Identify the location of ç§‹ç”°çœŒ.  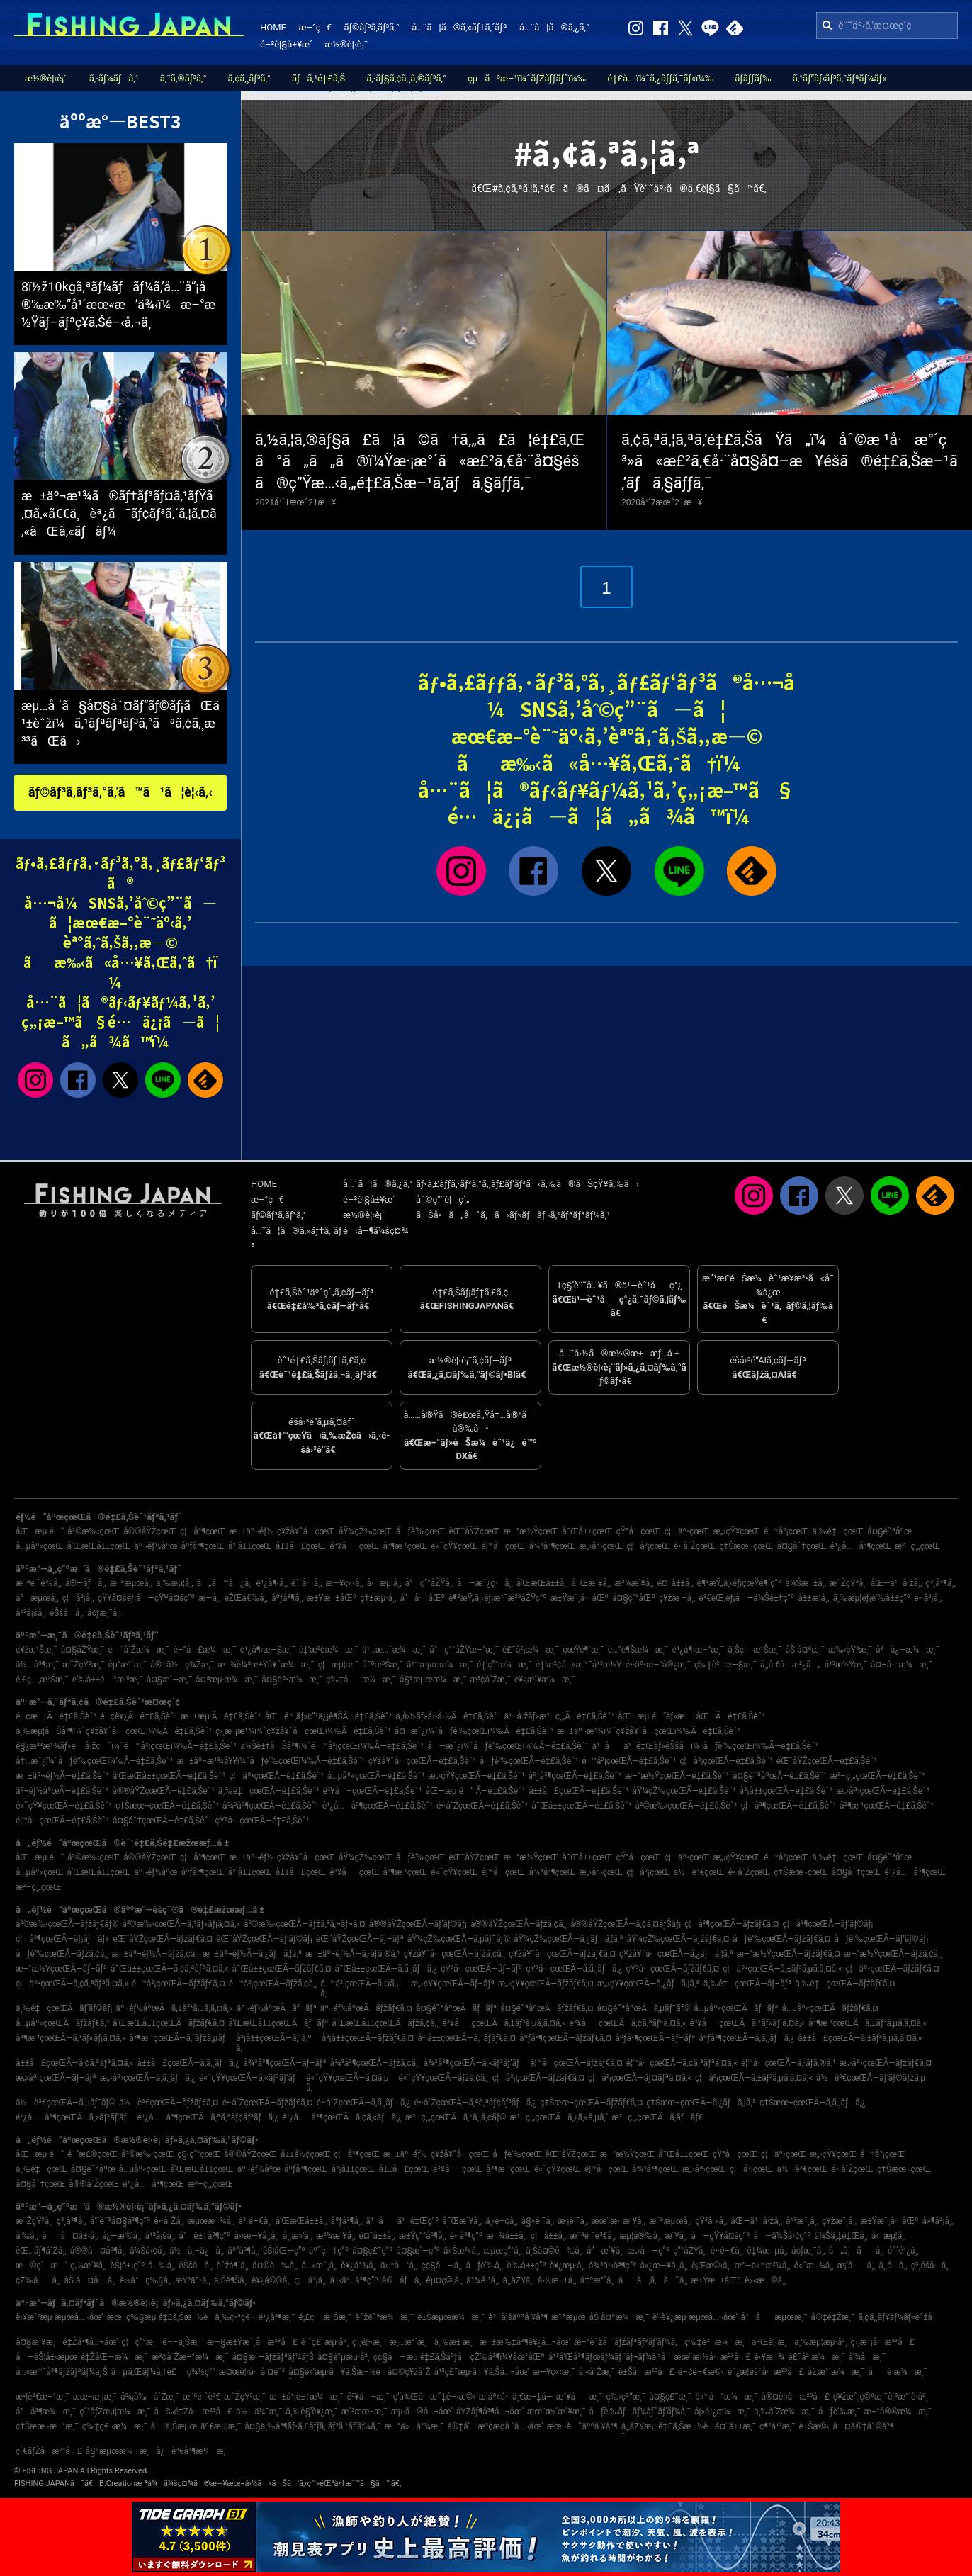
(198, 2154).